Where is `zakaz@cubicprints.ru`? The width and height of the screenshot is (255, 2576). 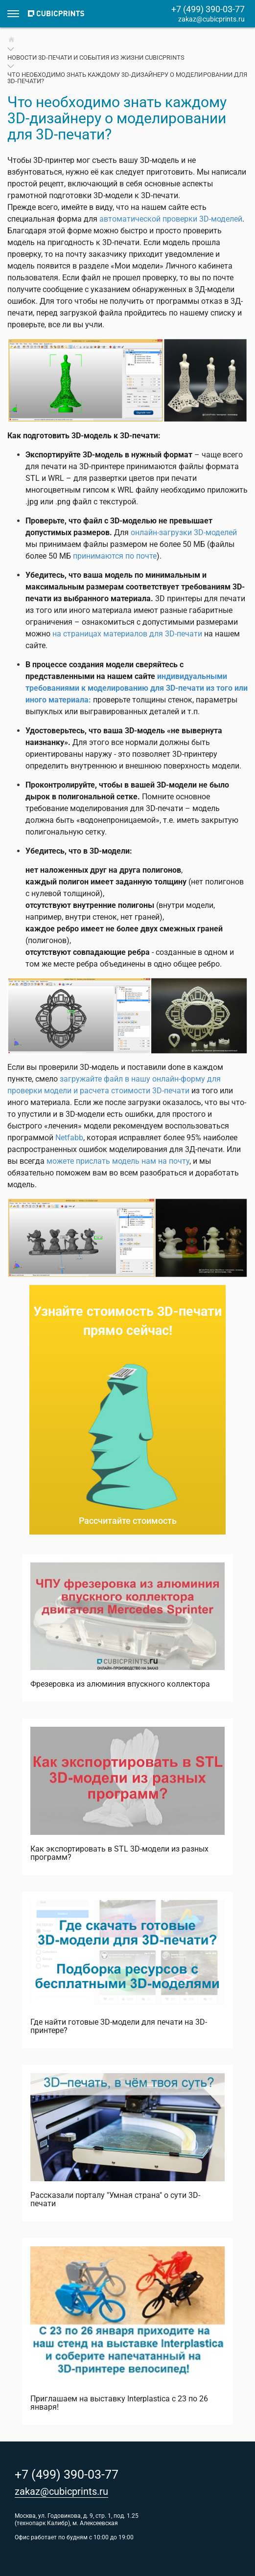 zakaz@cubicprints.ru is located at coordinates (211, 19).